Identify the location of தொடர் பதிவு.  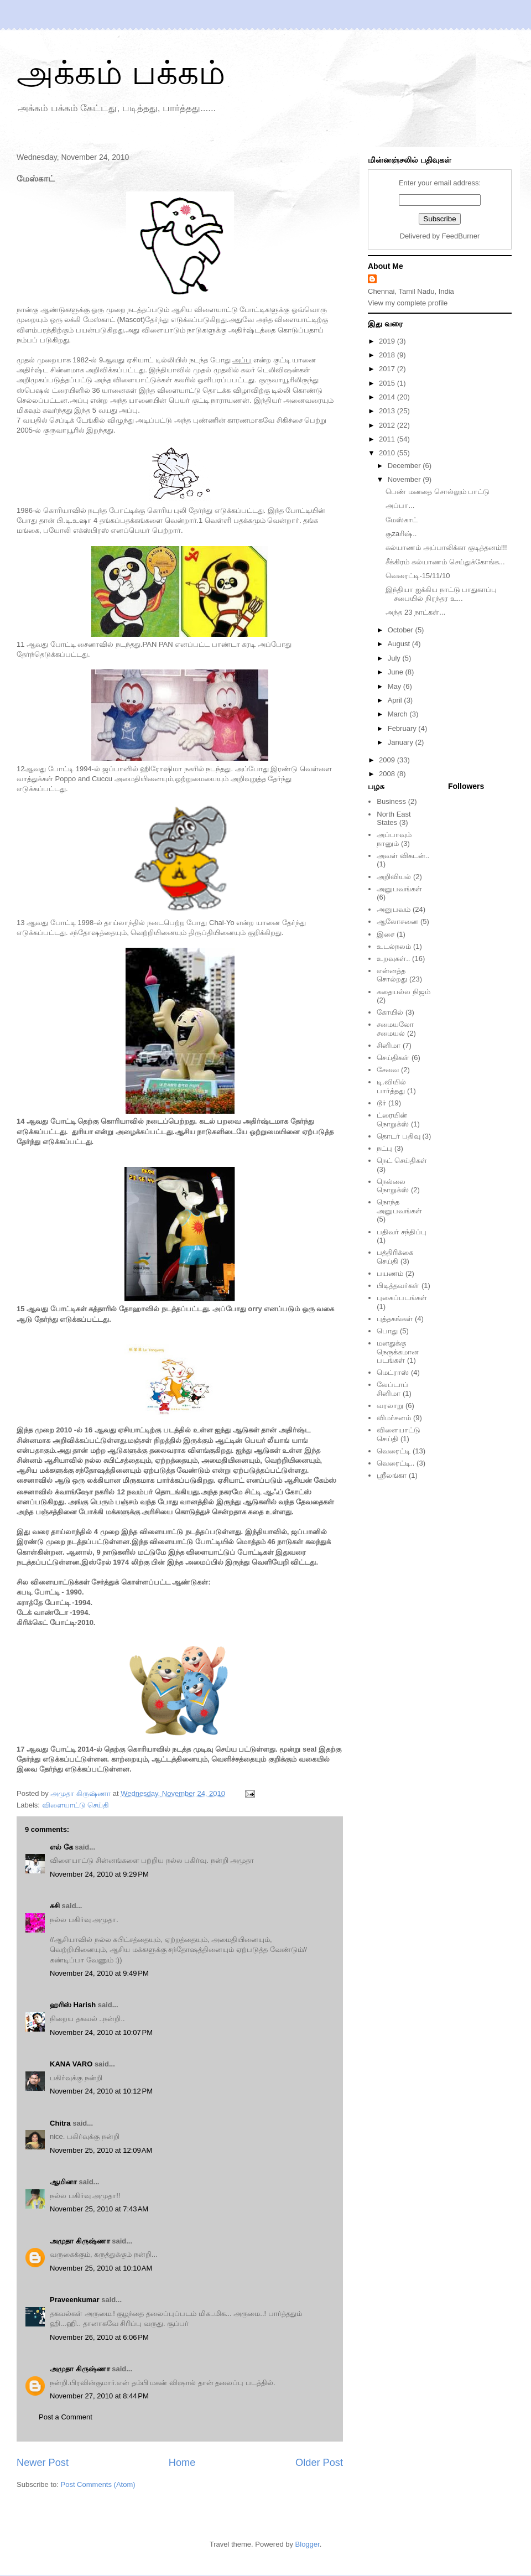
(398, 1136).